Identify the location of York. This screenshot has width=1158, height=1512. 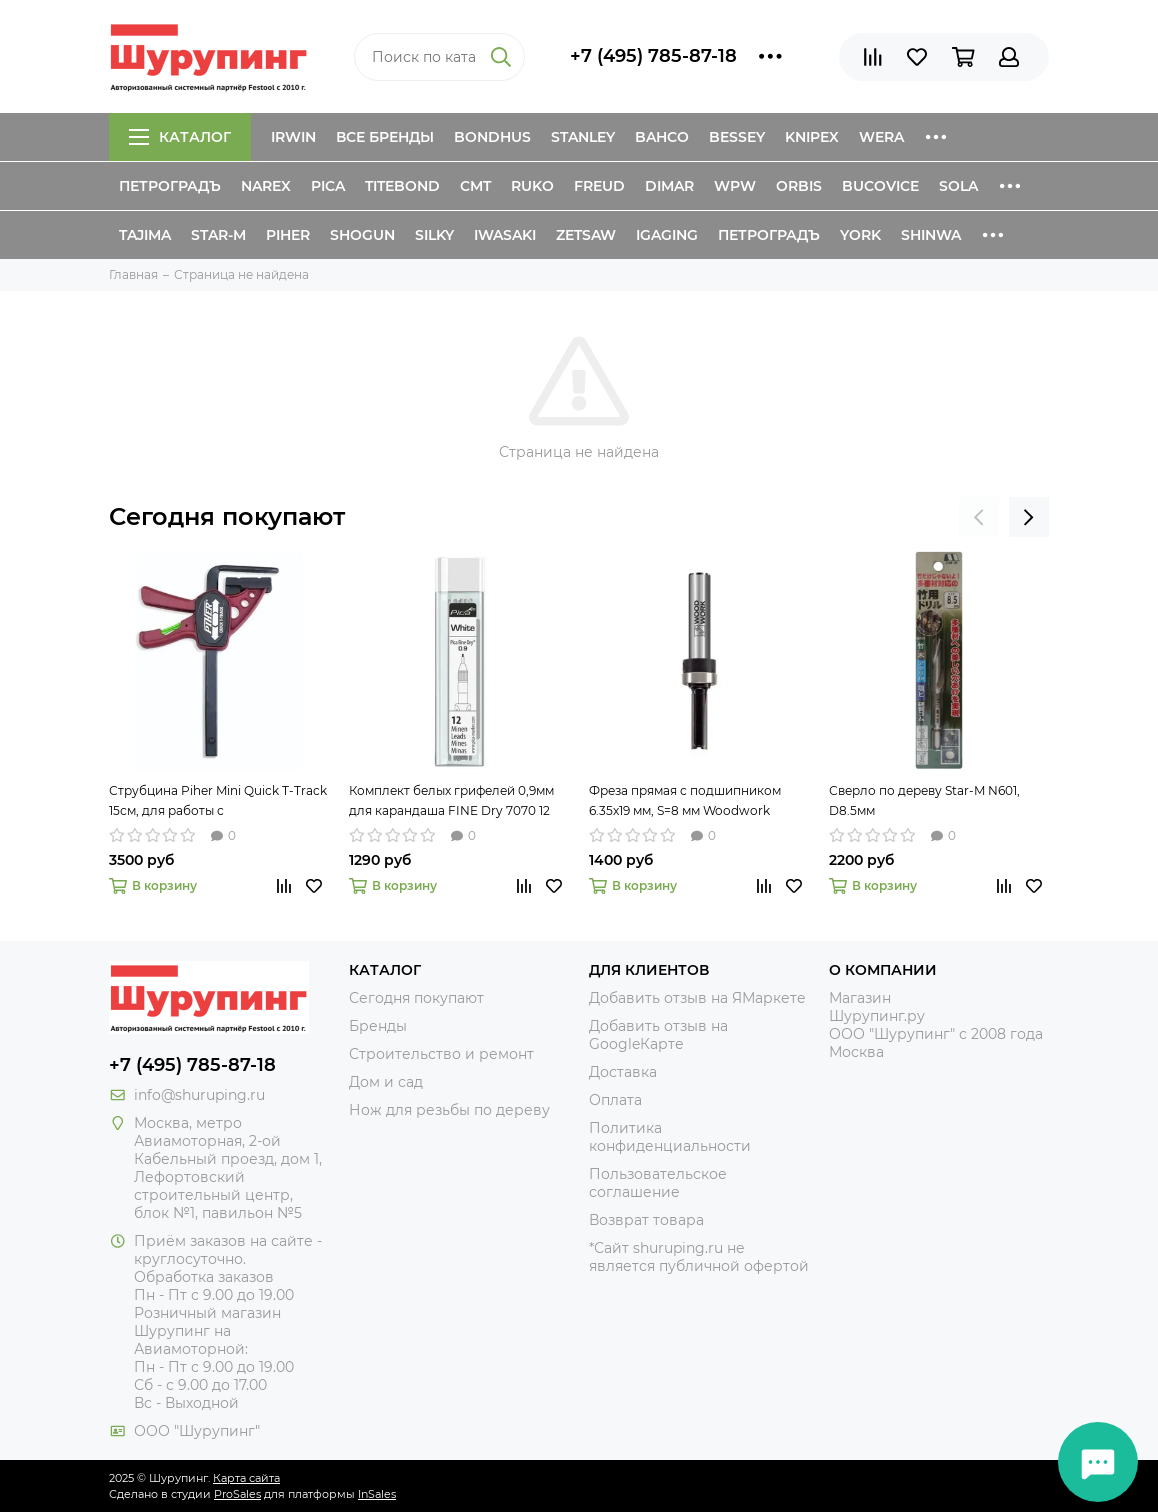
(860, 235).